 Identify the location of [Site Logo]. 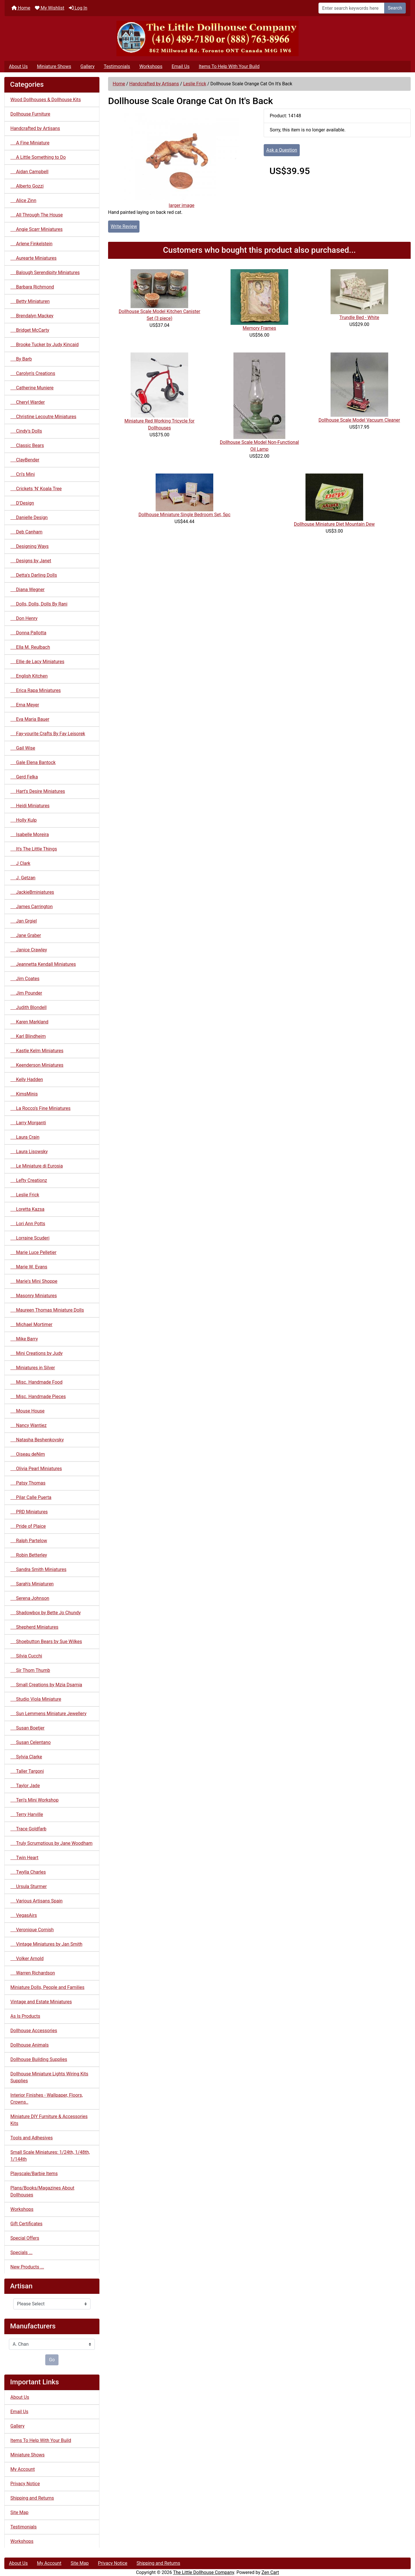
(207, 38).